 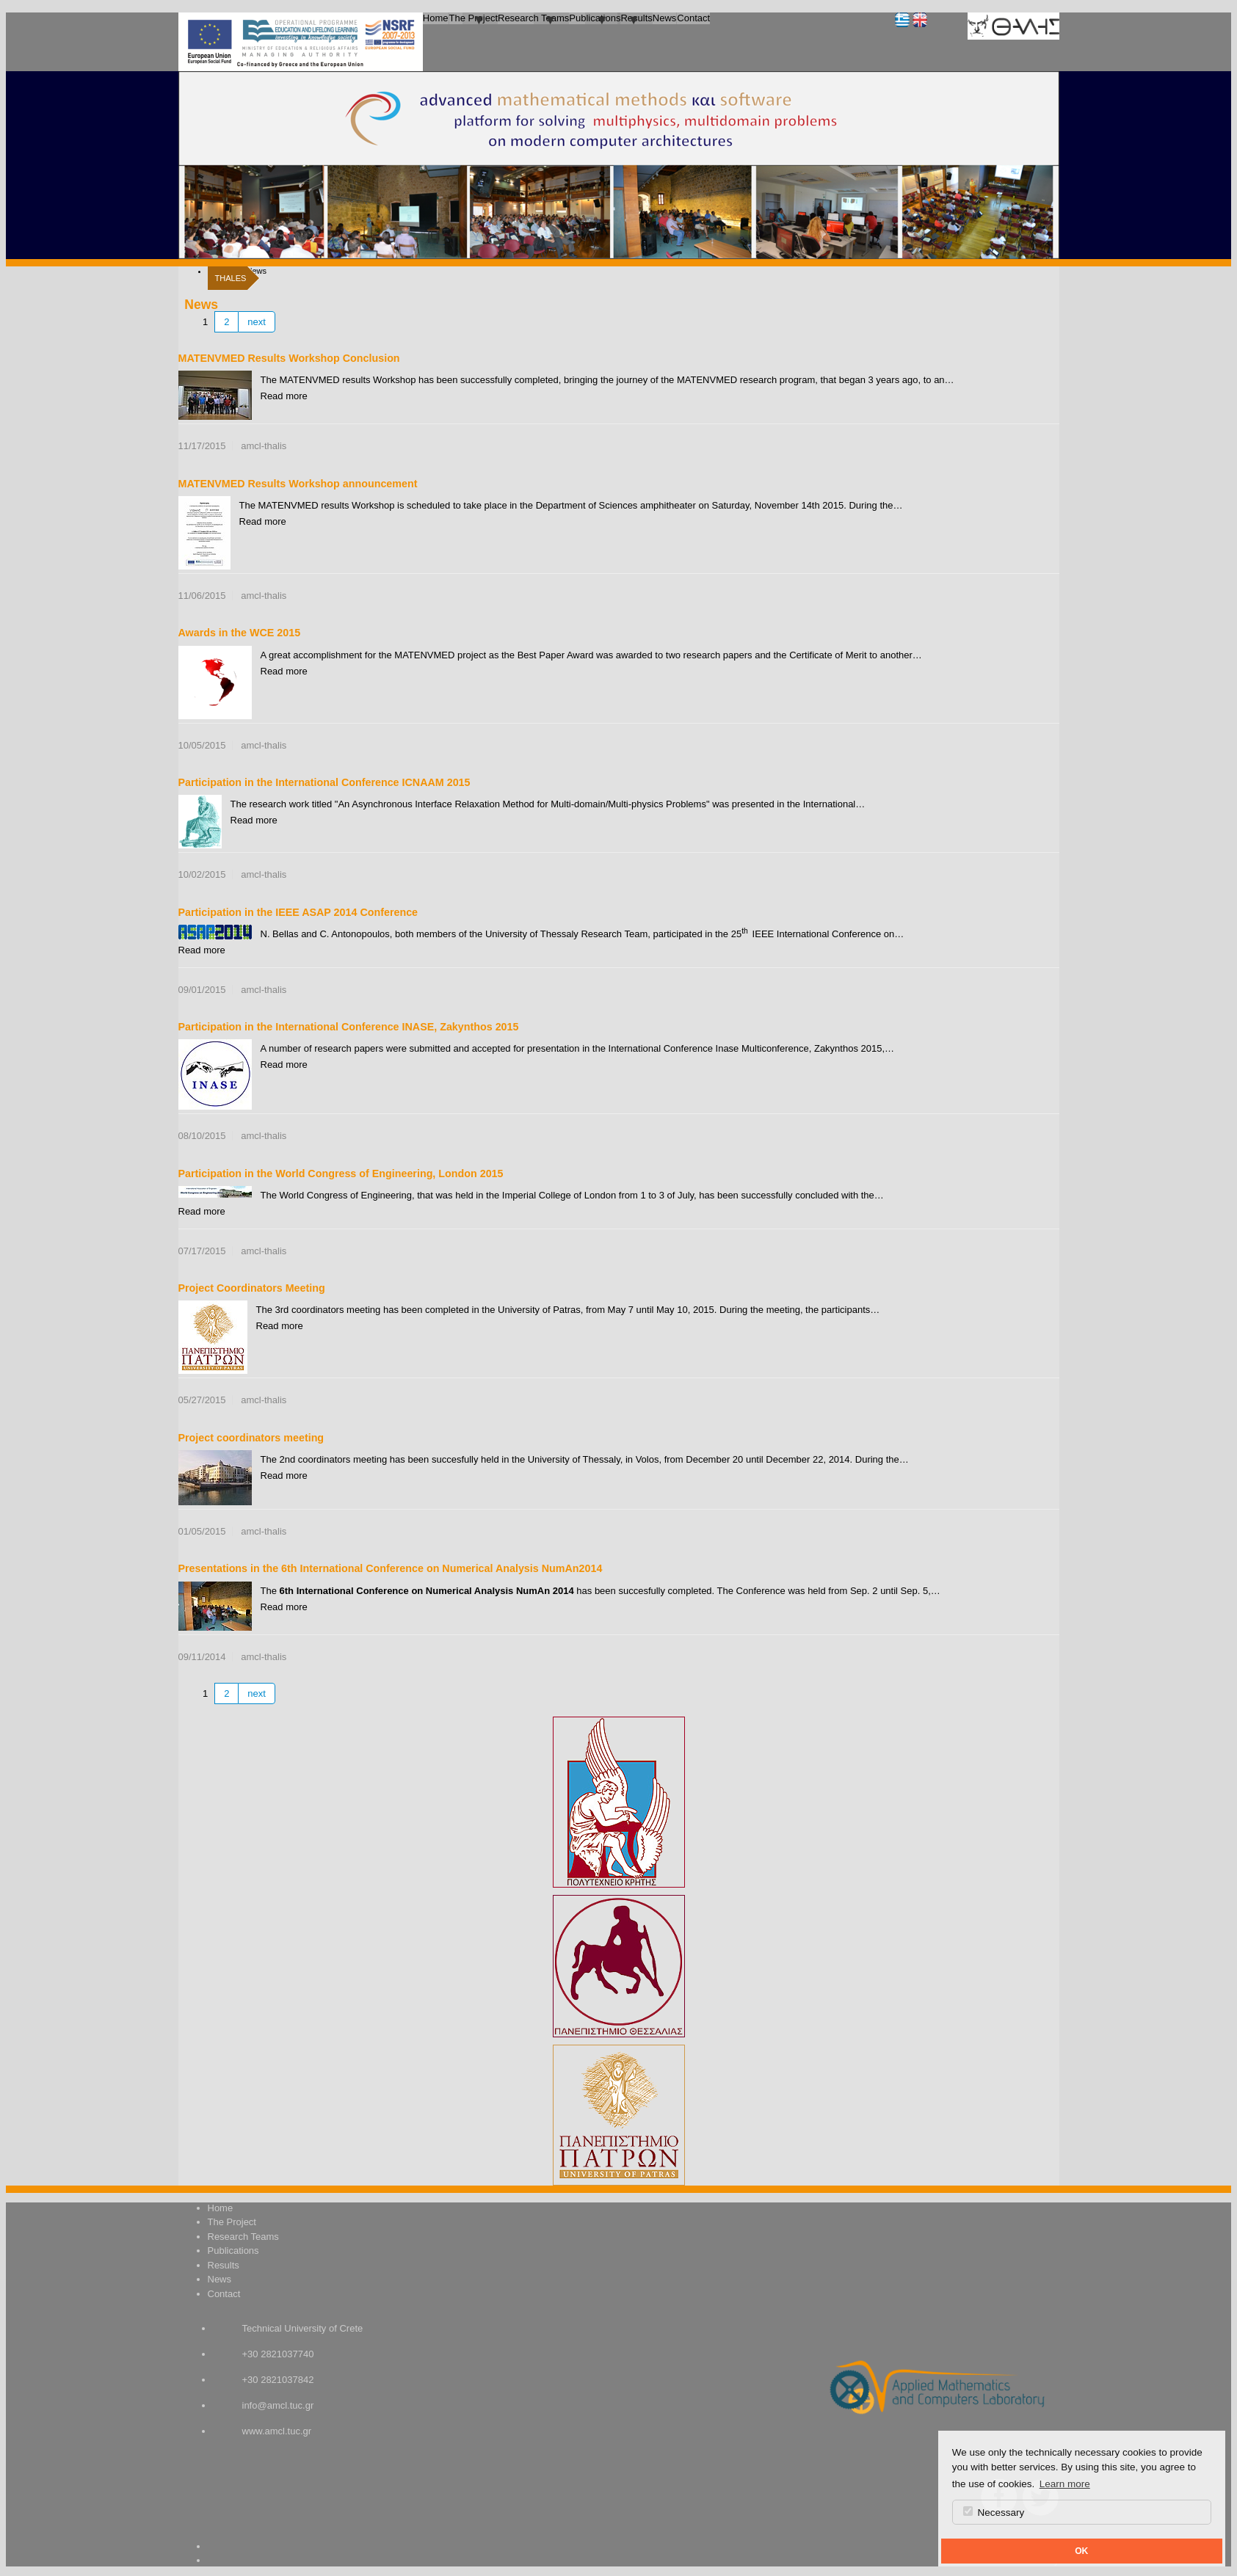 I want to click on Learn more [button], so click(x=1065, y=2483).